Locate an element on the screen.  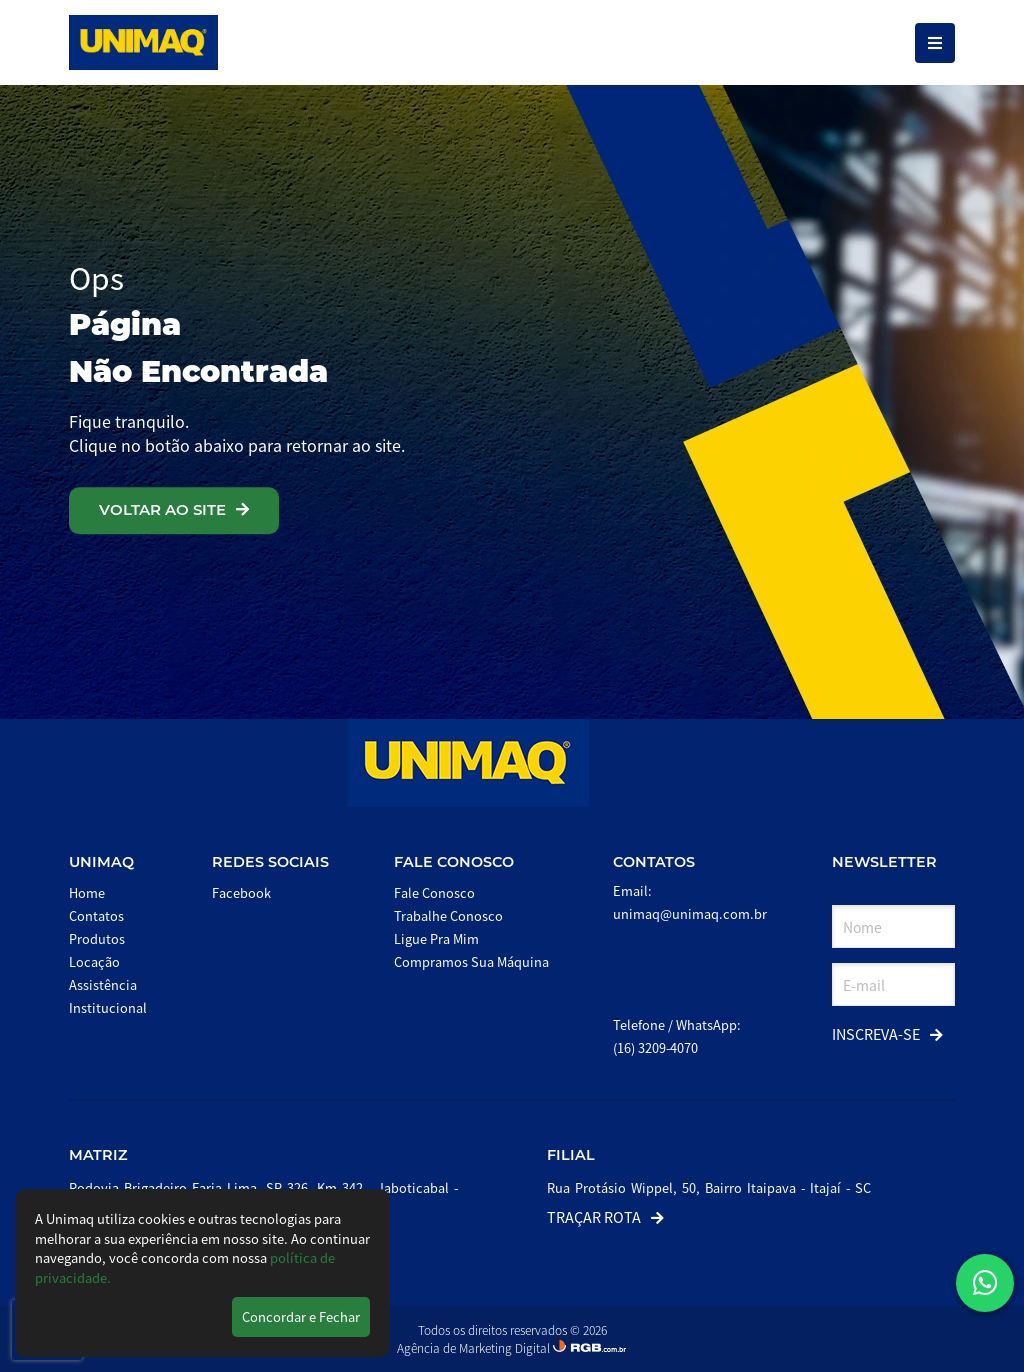
Home is located at coordinates (87, 892).